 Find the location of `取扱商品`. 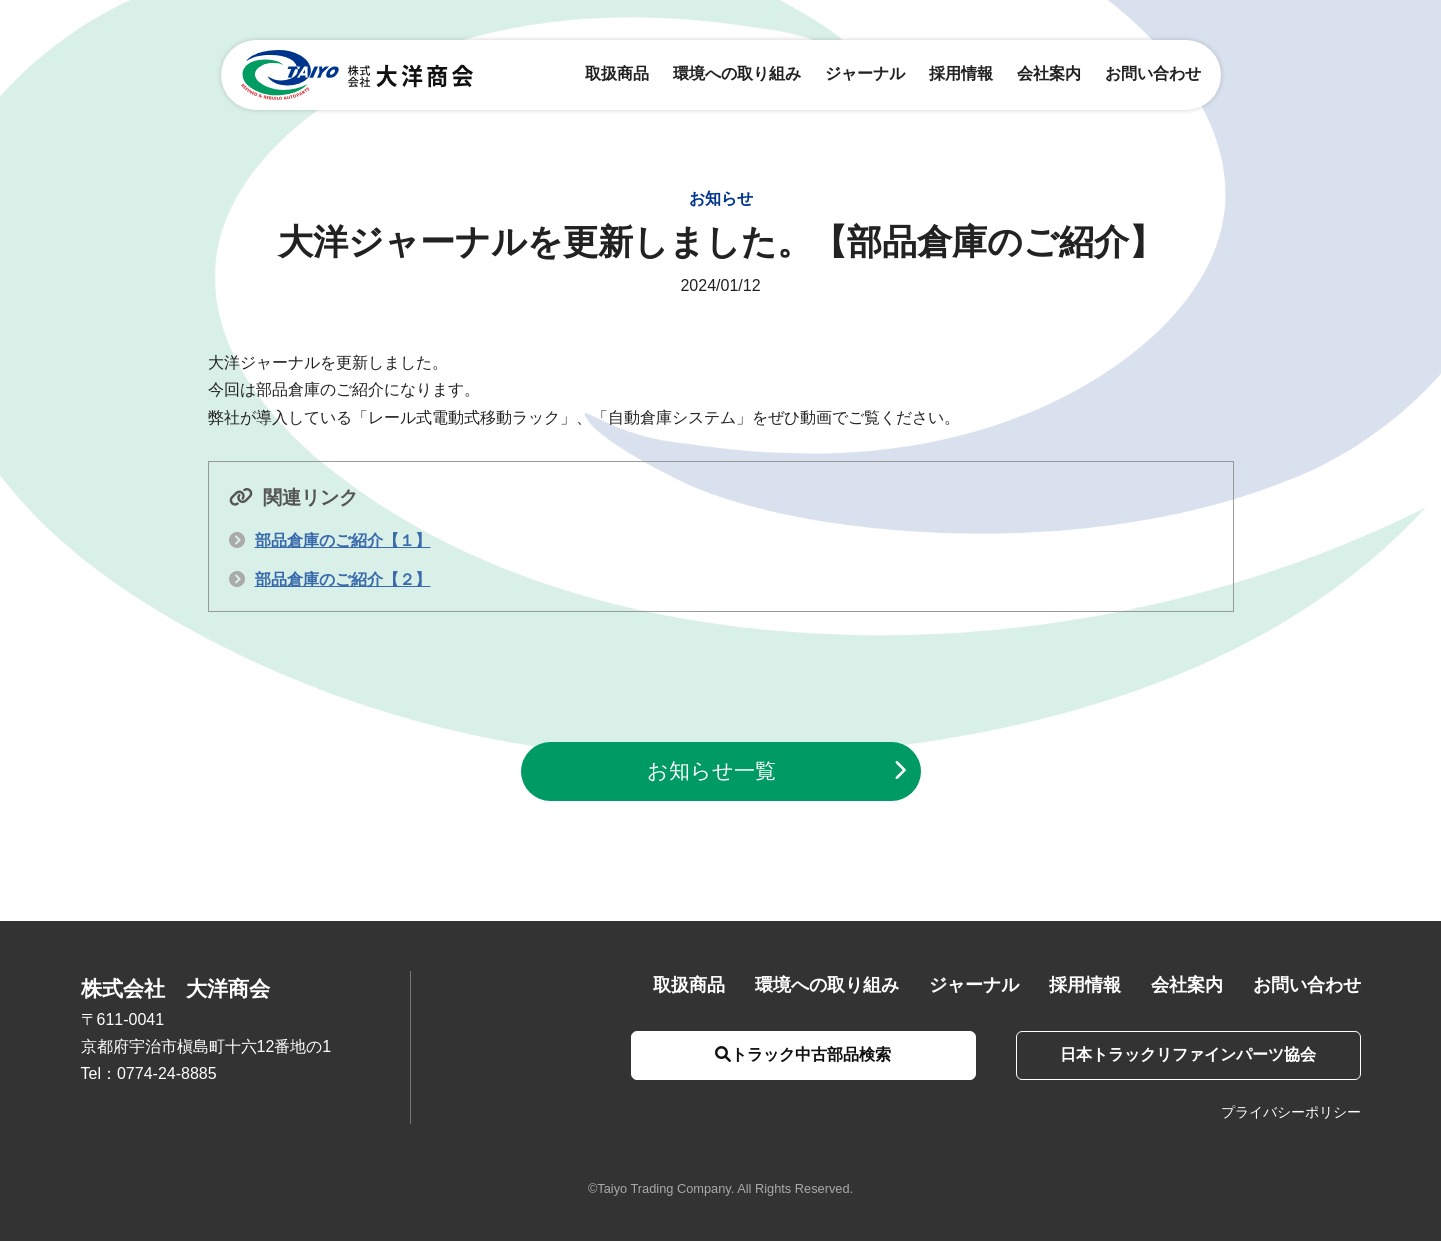

取扱商品 is located at coordinates (617, 74).